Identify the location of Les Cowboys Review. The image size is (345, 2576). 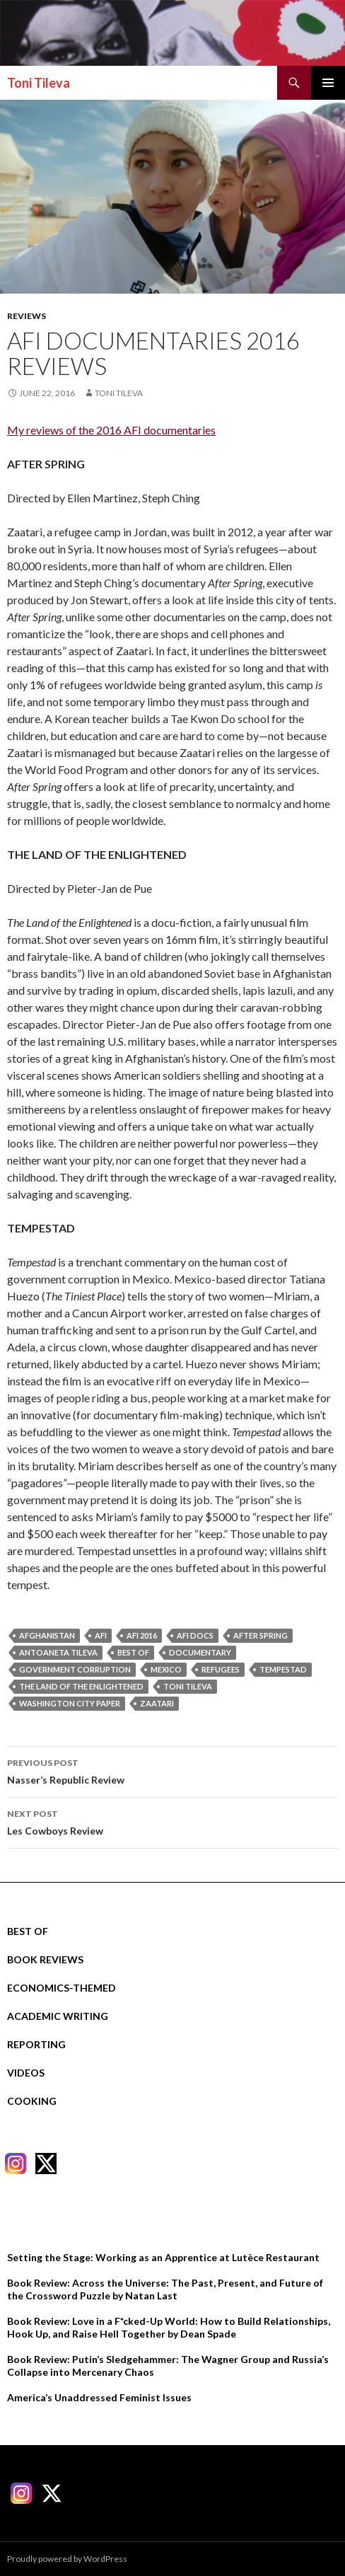
(172, 1821).